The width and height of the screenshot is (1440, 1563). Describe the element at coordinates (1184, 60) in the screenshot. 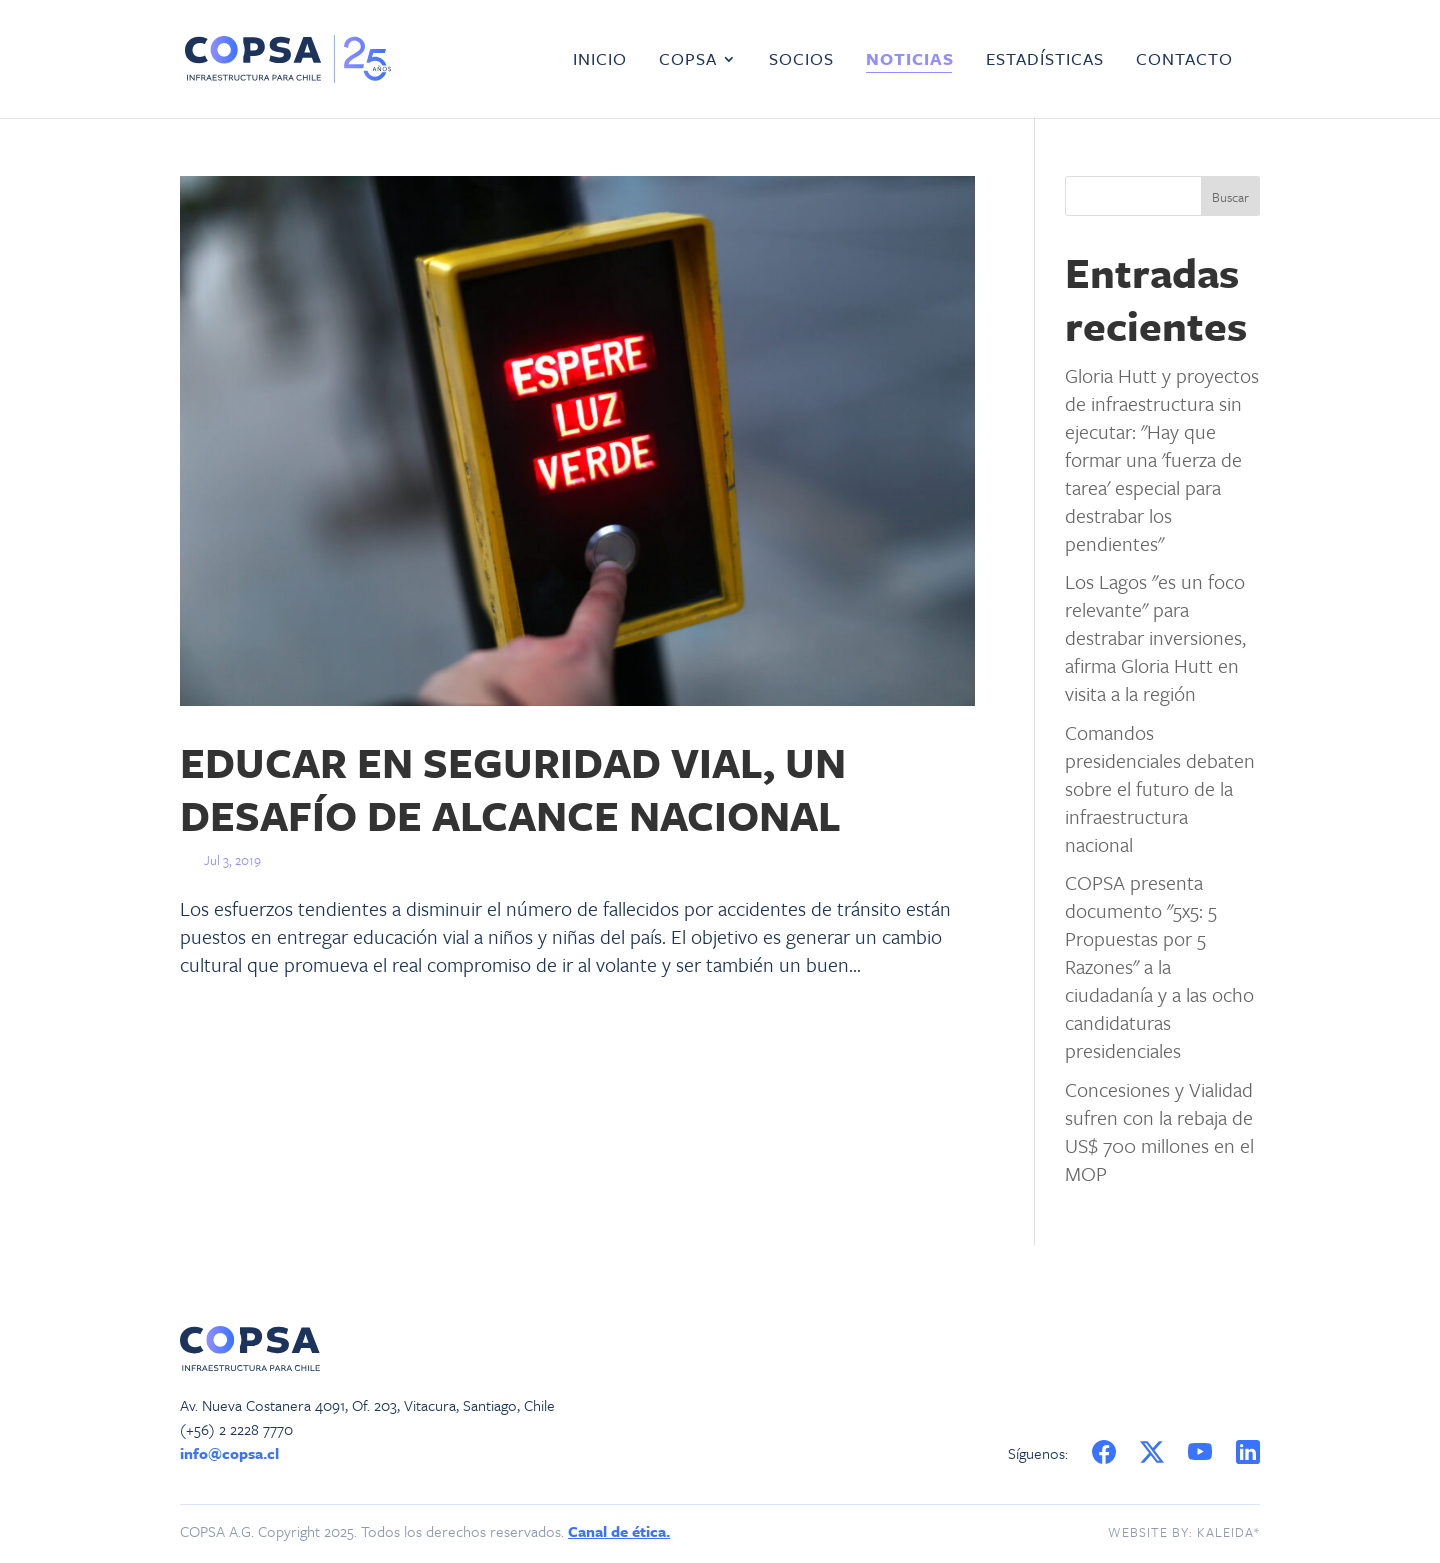

I see `Contacto` at that location.